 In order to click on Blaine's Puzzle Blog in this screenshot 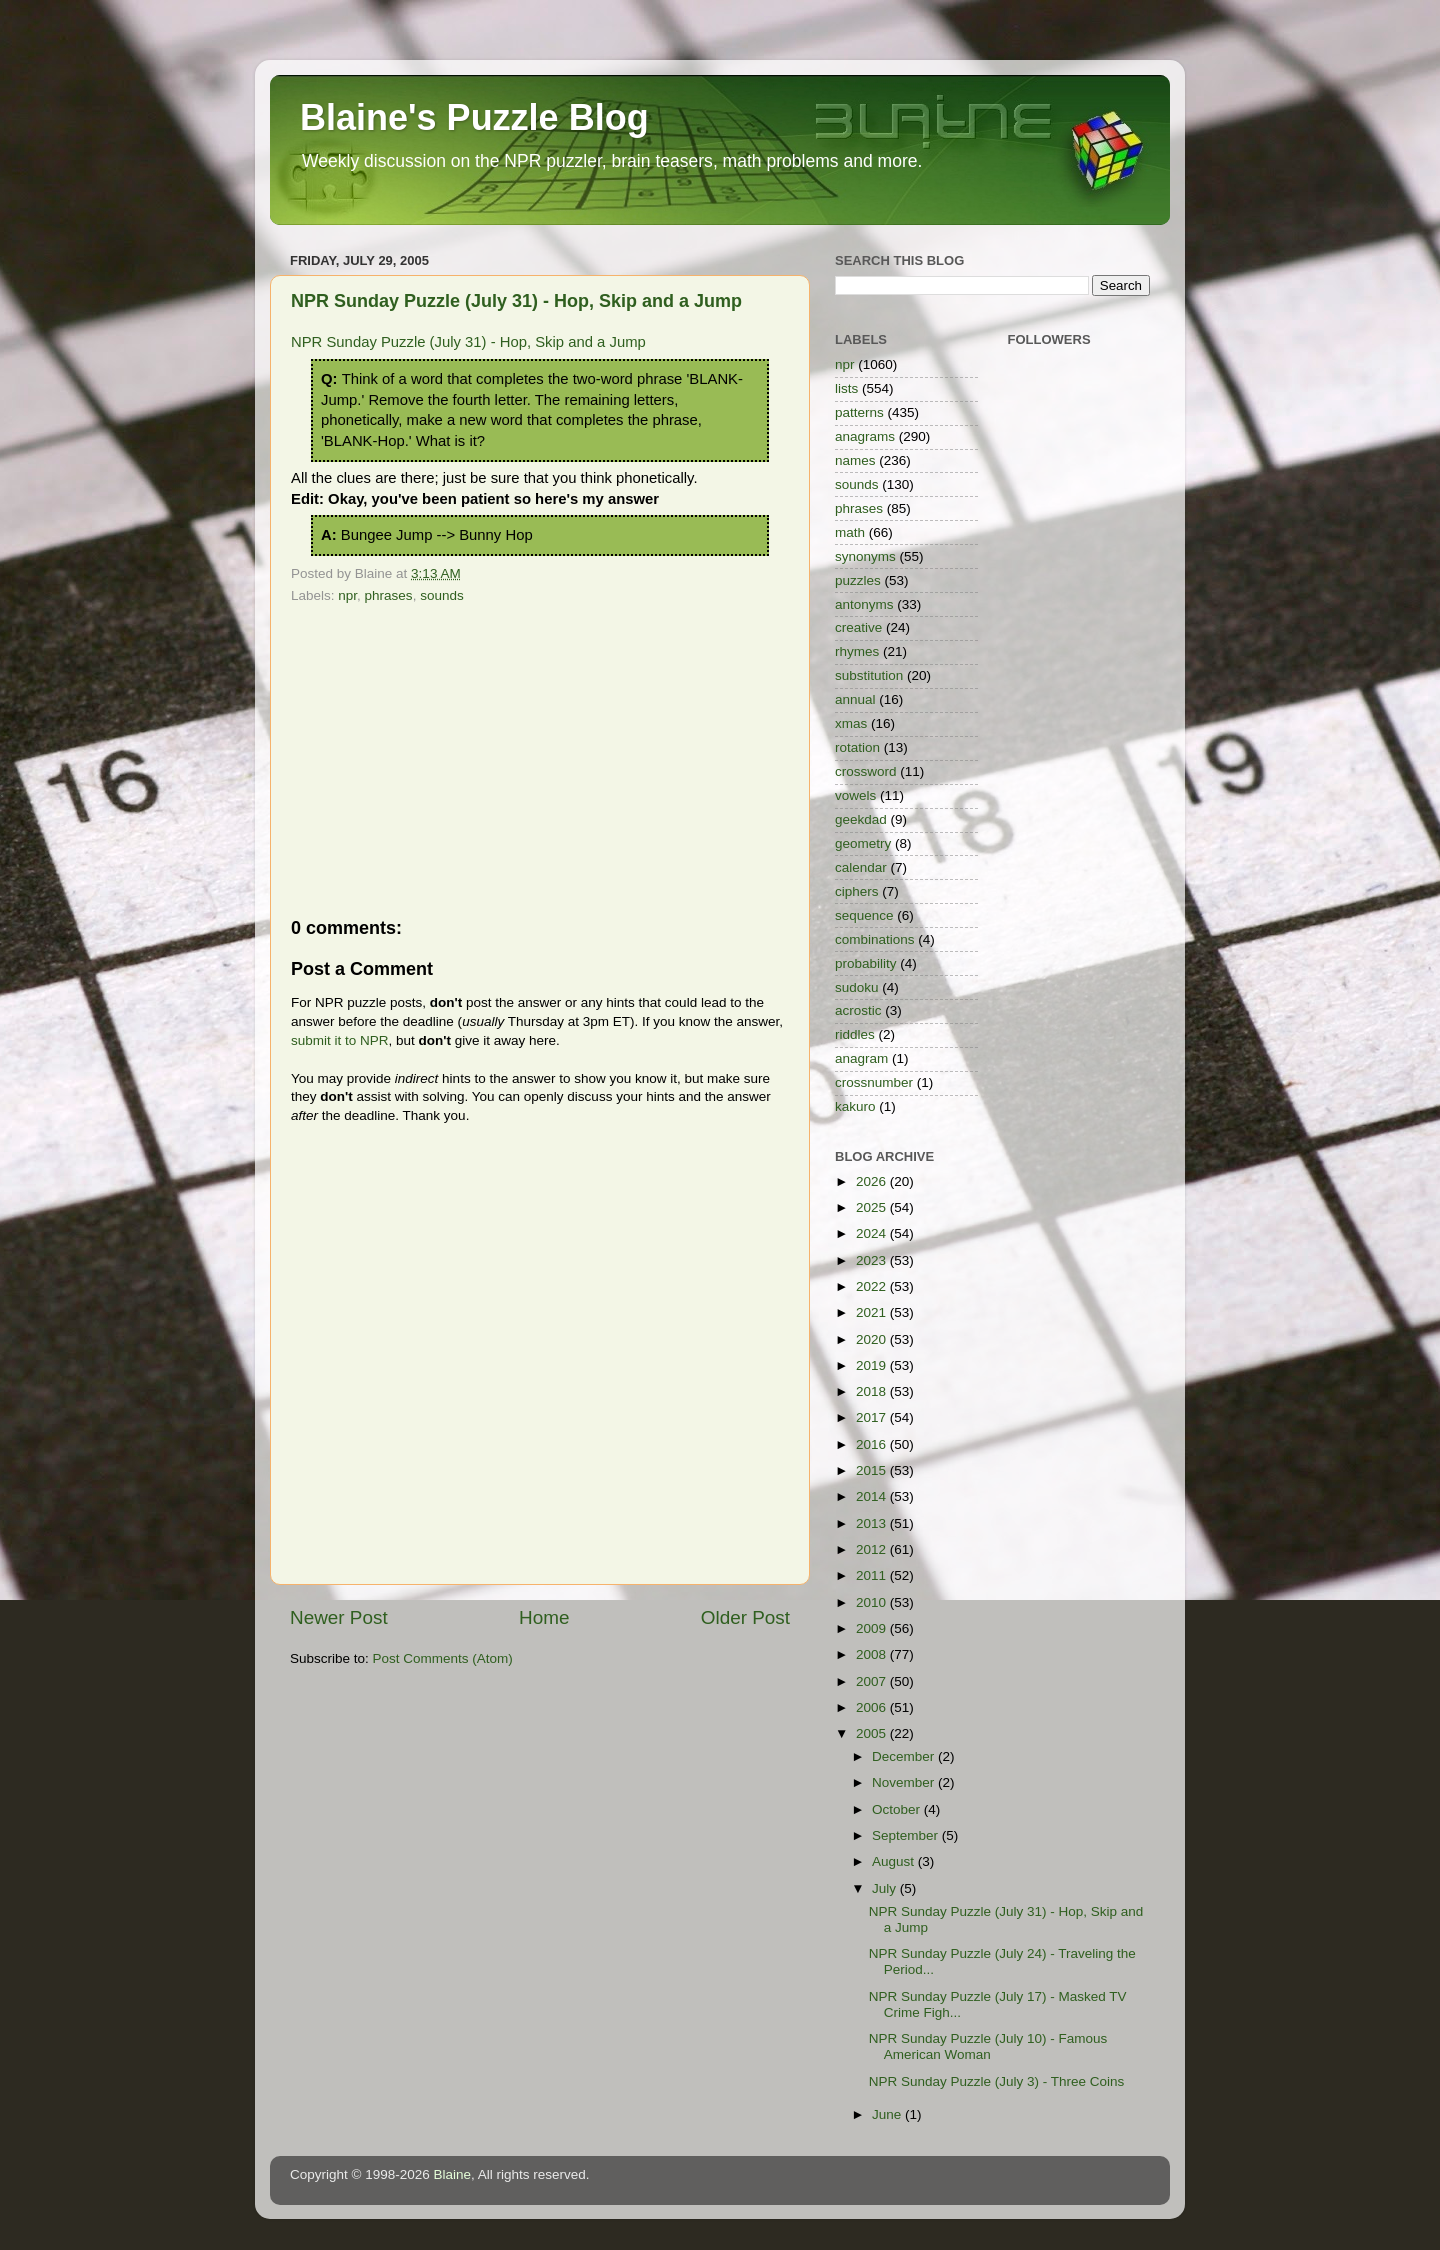, I will do `click(474, 117)`.